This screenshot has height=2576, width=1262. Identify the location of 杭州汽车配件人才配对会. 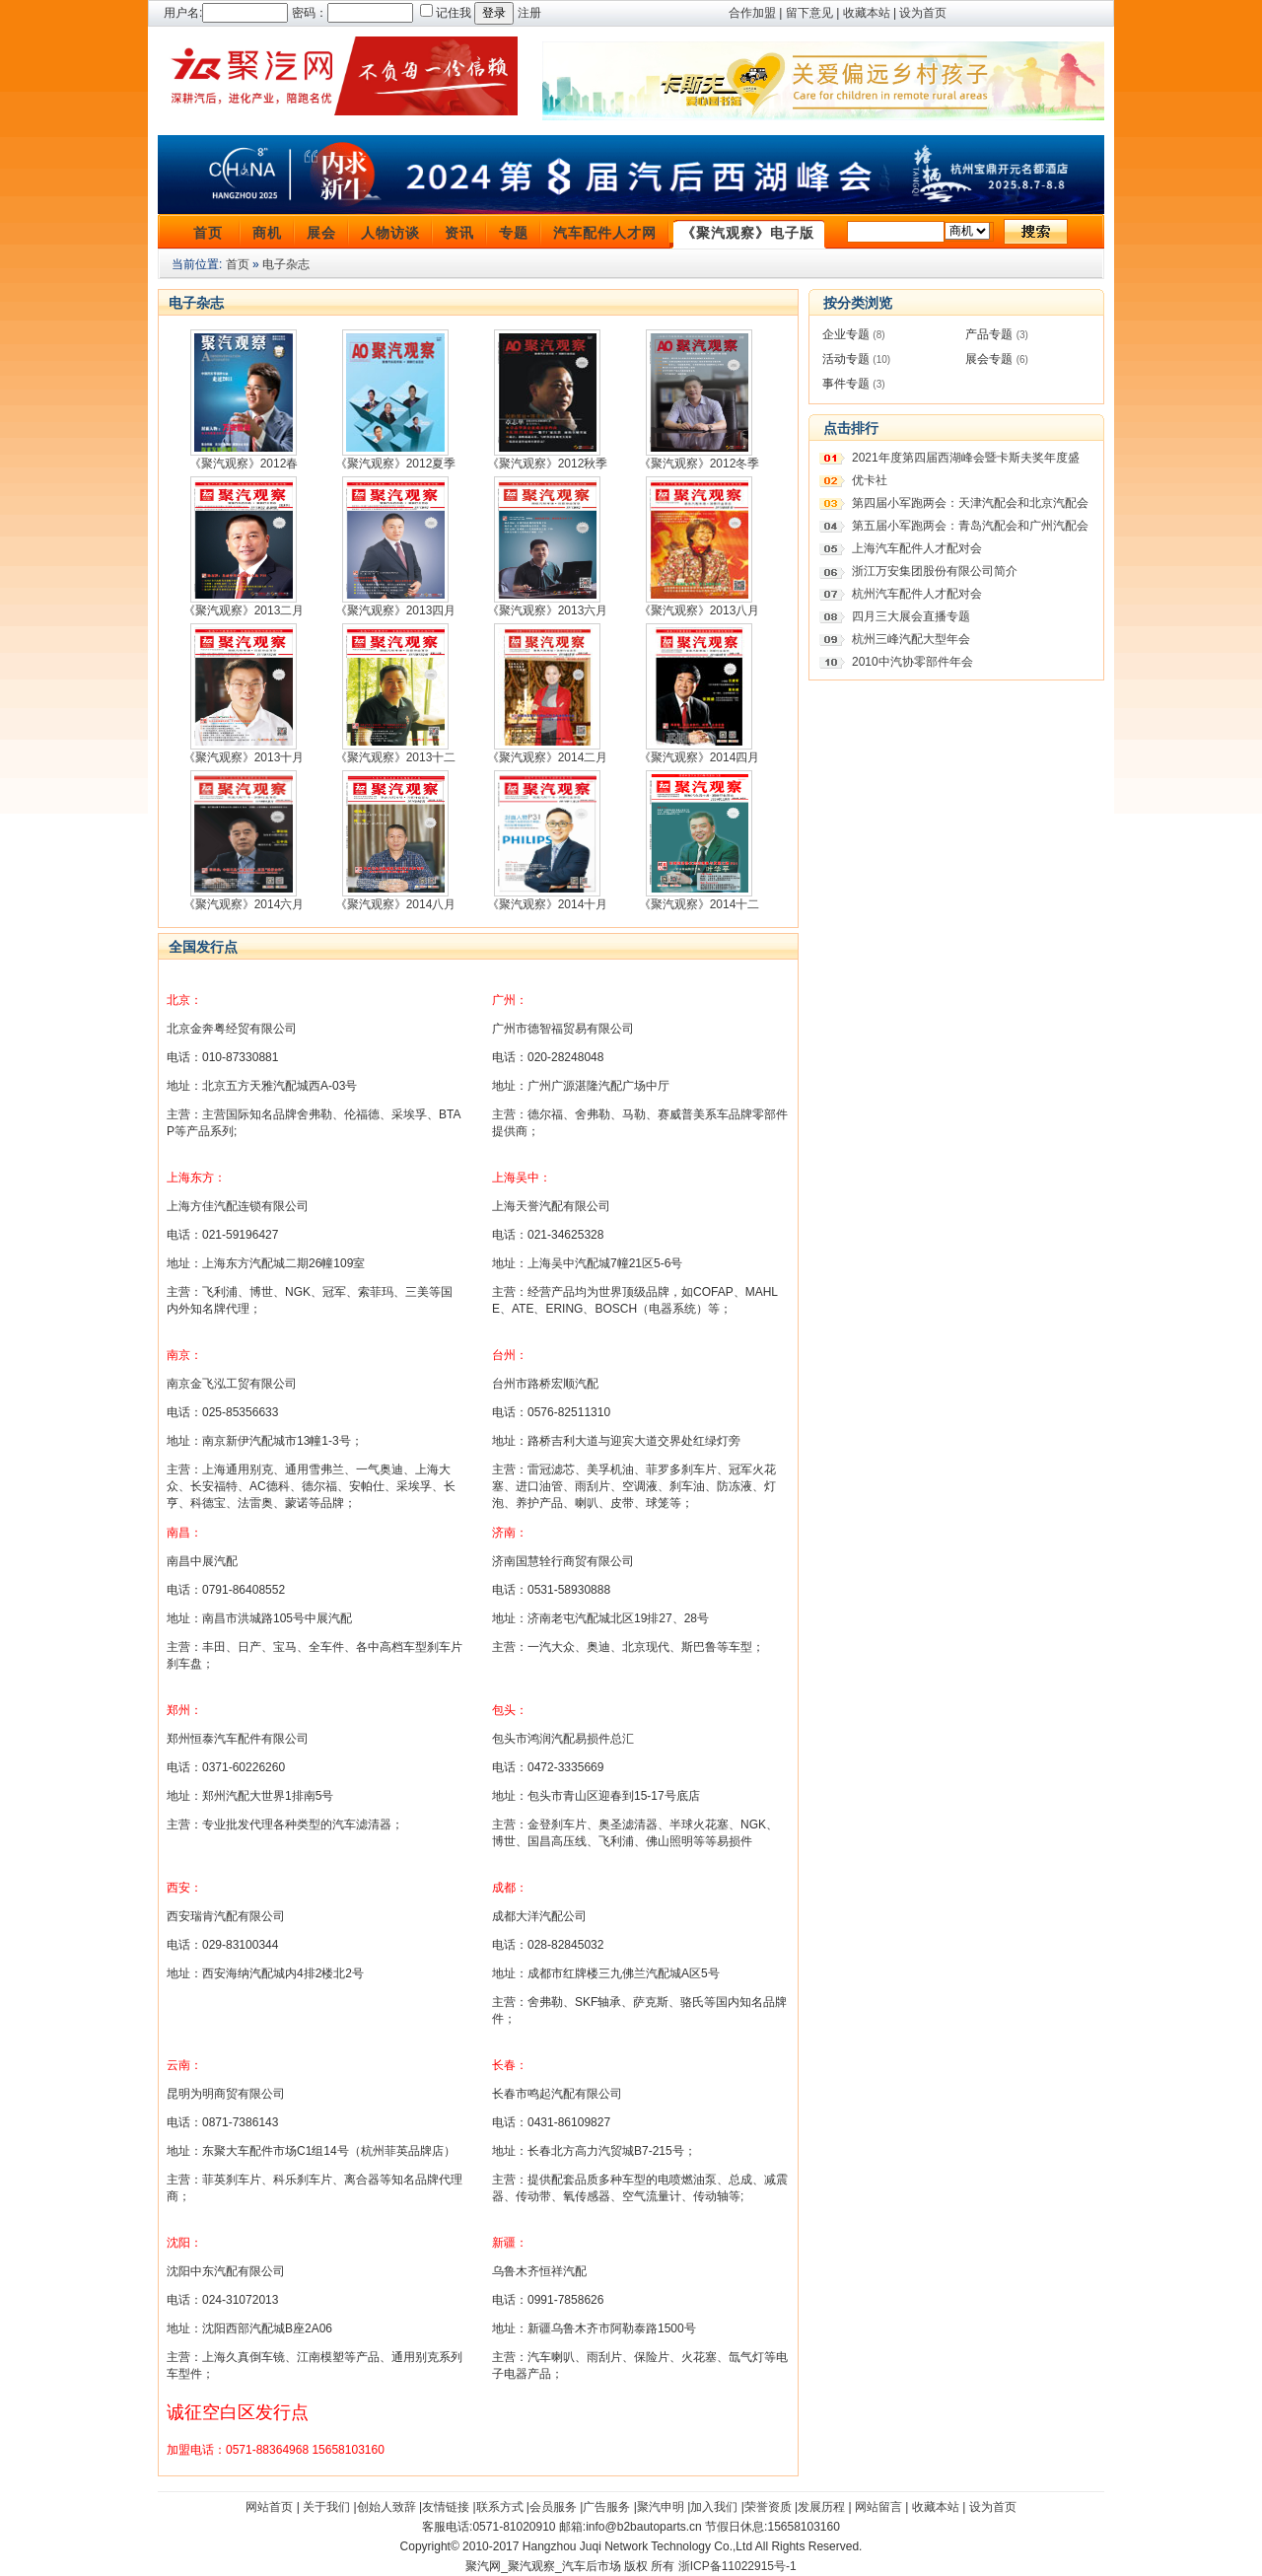
(917, 594).